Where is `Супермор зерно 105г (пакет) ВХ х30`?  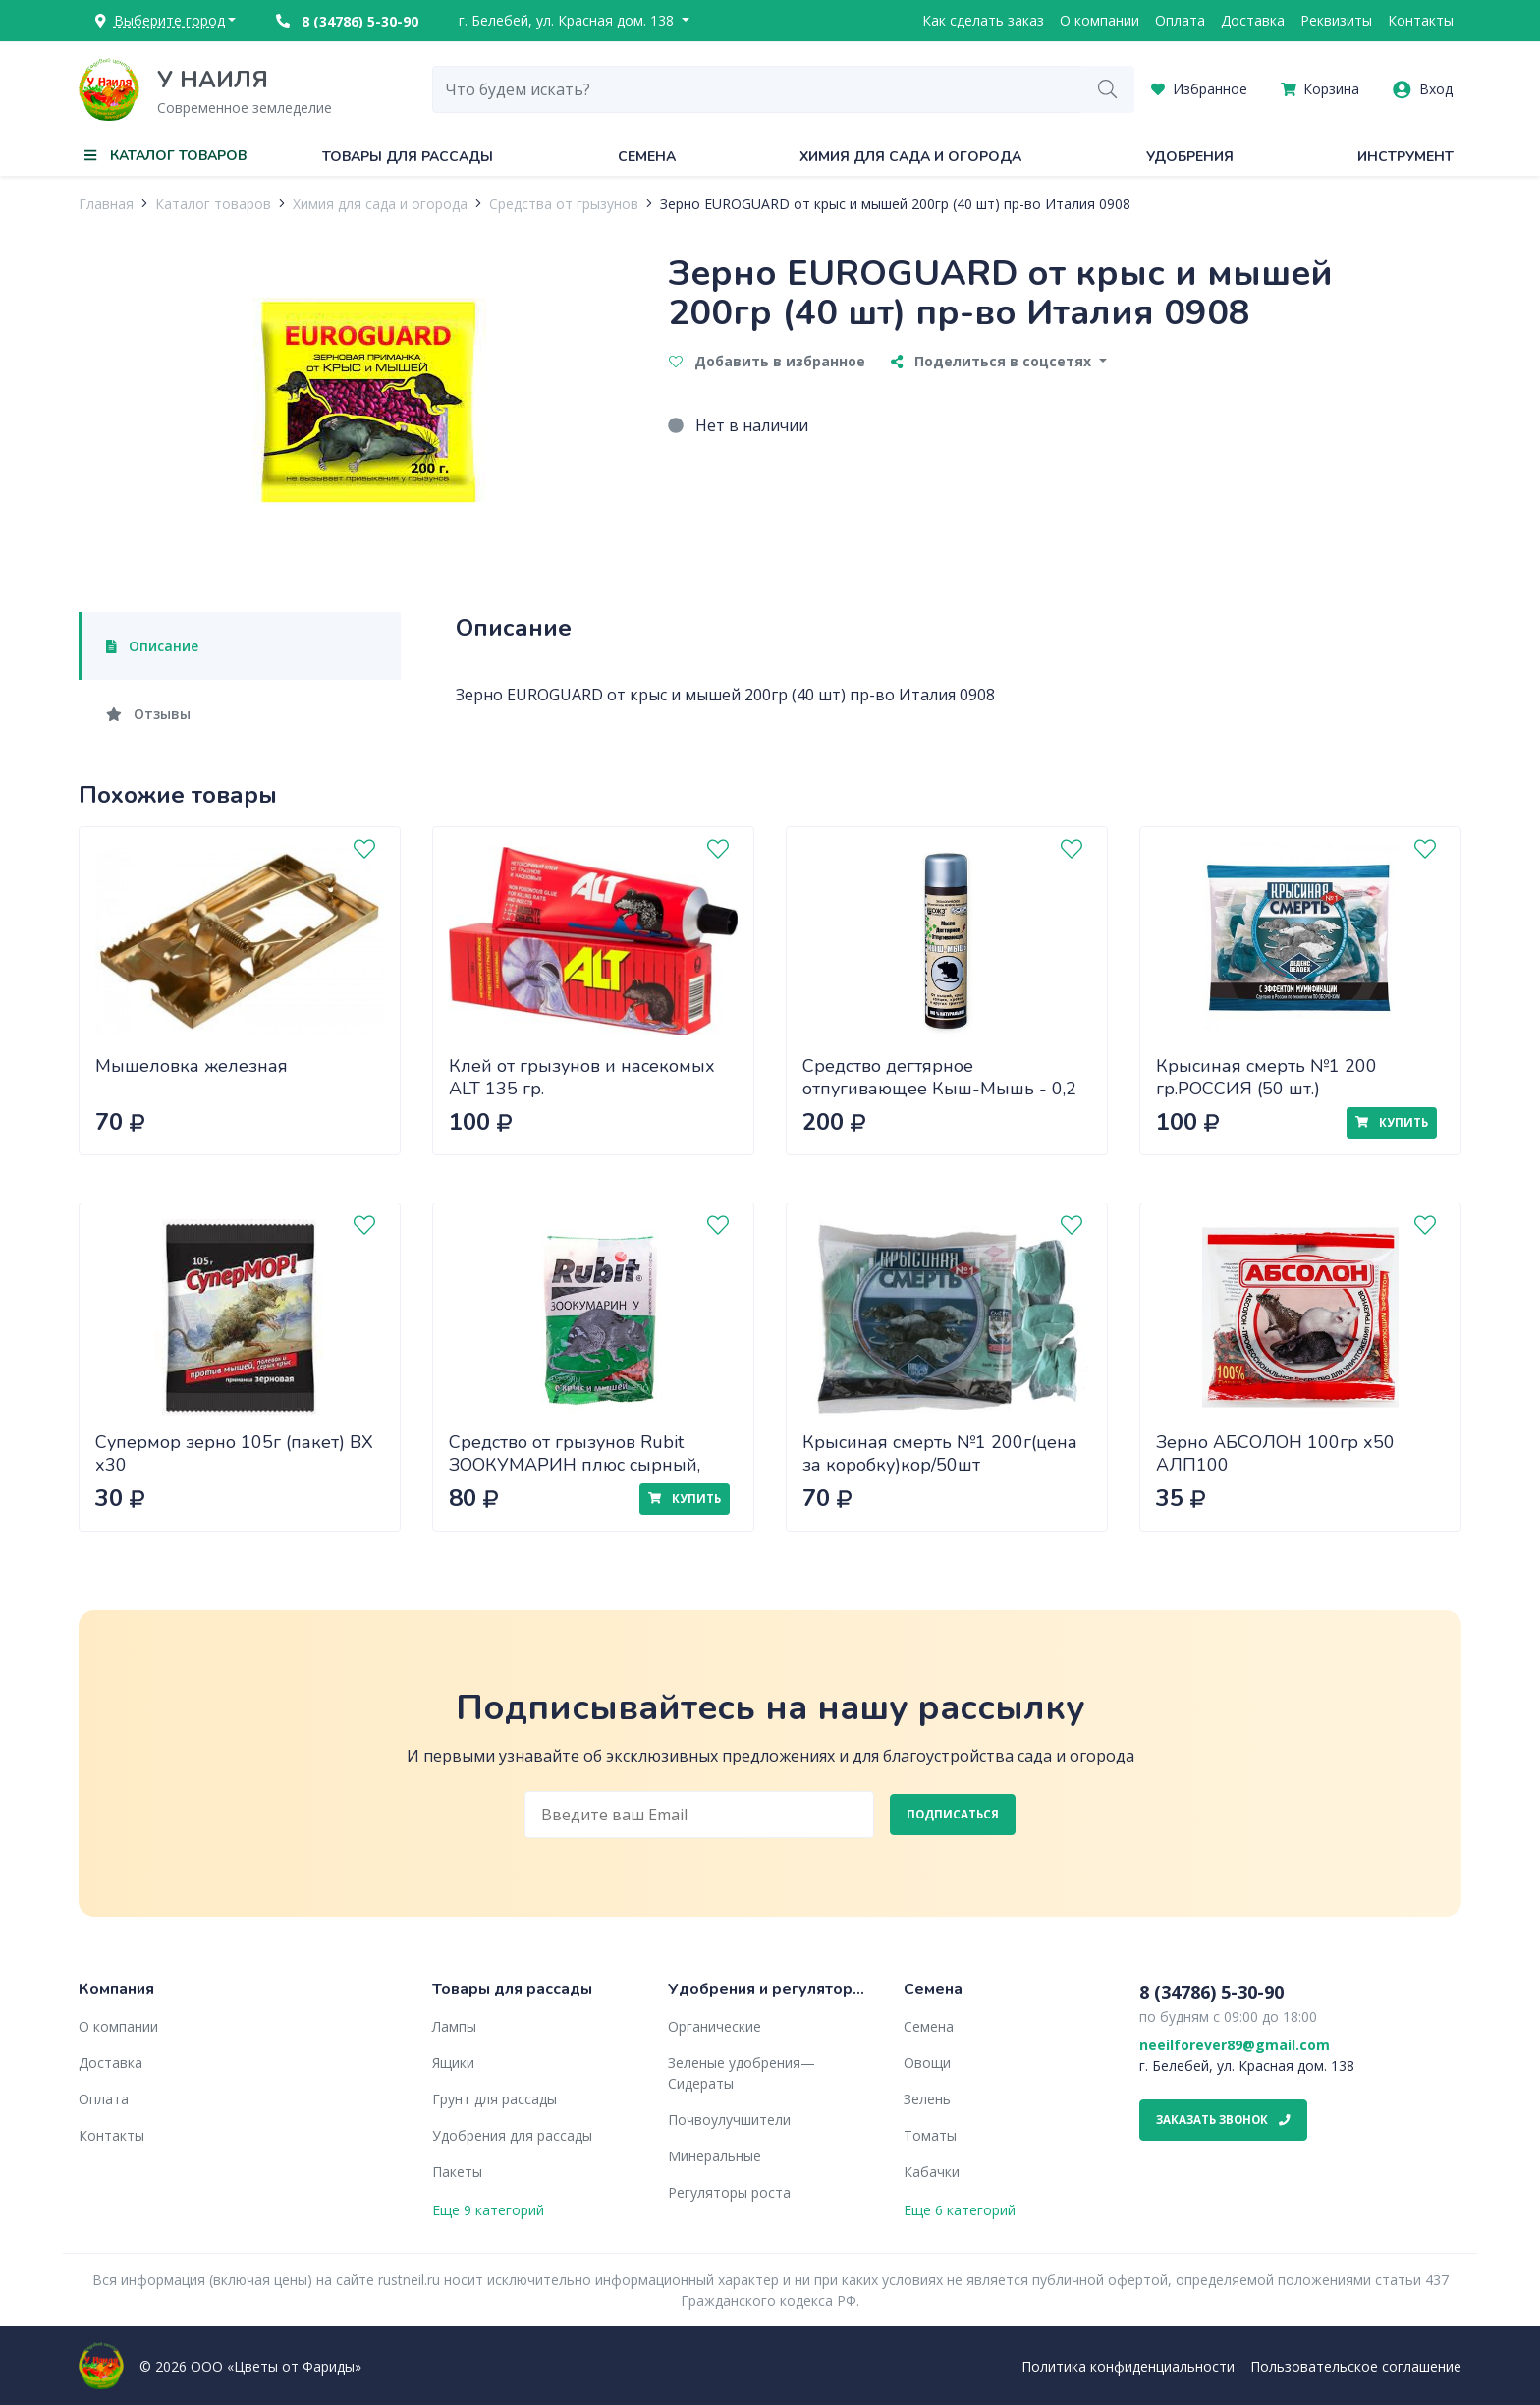 Супермор зерно 105г (пакет) ВХ х30 is located at coordinates (234, 1453).